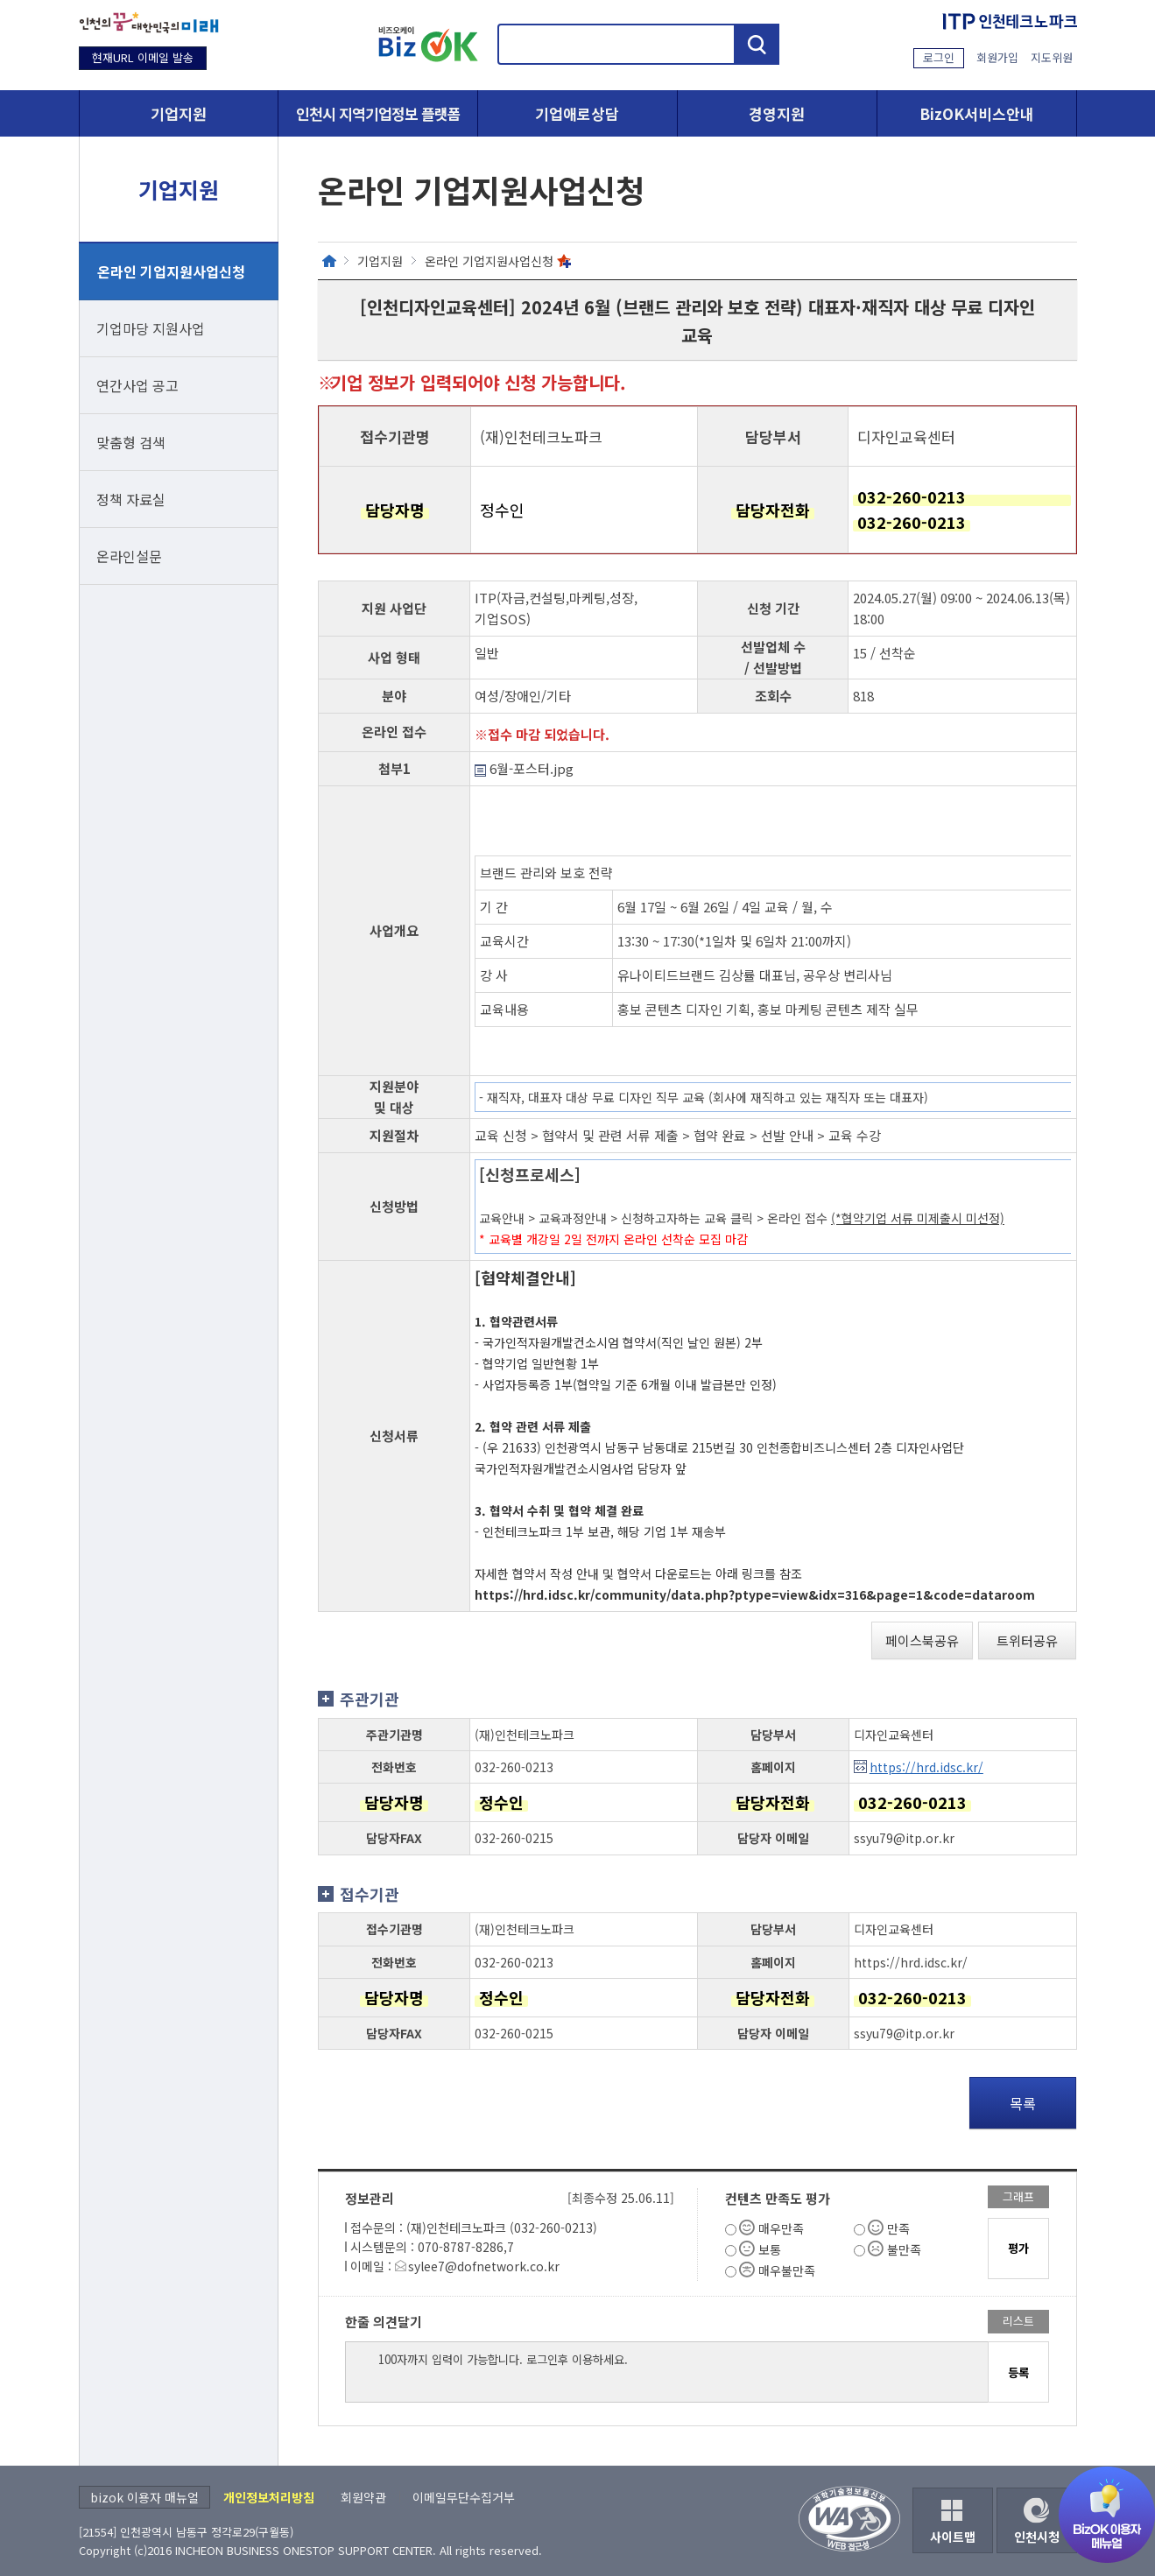 Image resolution: width=1155 pixels, height=2576 pixels. What do you see at coordinates (1037, 2536) in the screenshot?
I see `인천시청` at bounding box center [1037, 2536].